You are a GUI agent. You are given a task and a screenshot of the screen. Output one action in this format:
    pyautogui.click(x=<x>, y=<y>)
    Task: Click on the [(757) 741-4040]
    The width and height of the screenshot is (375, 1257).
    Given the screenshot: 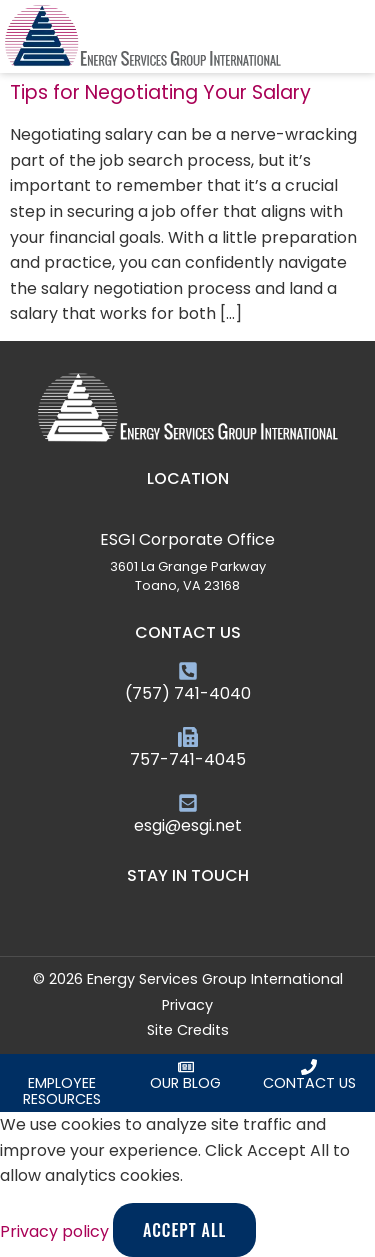 What is the action you would take?
    pyautogui.click(x=188, y=671)
    